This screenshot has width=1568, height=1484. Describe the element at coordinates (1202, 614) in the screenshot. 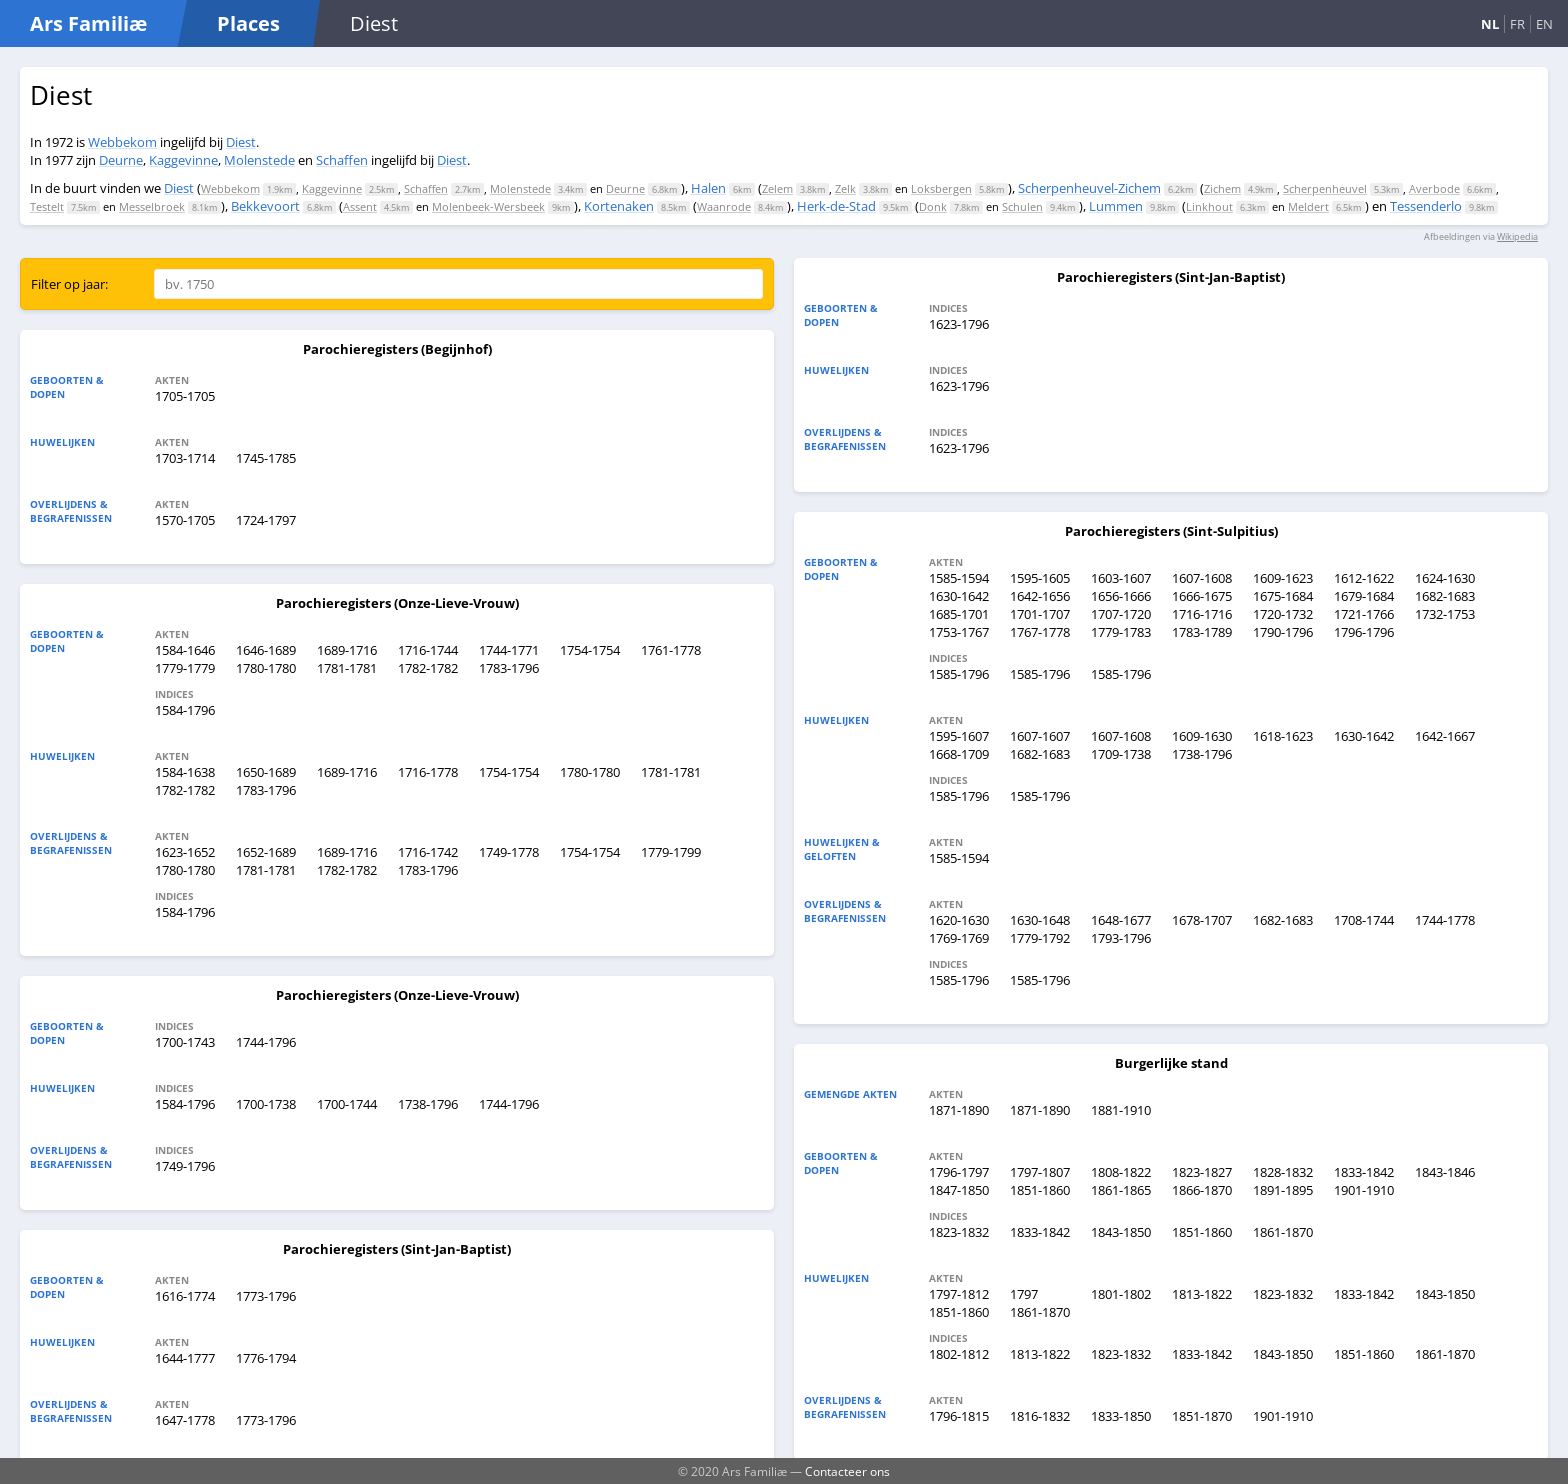

I see `1716-1716` at that location.